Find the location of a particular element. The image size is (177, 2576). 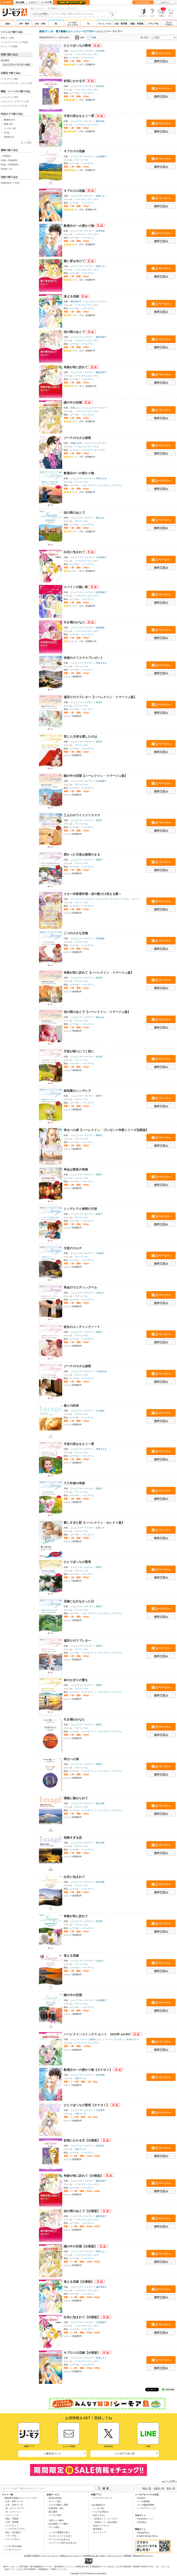

X(Twitter) is located at coordinates (141, 2522).